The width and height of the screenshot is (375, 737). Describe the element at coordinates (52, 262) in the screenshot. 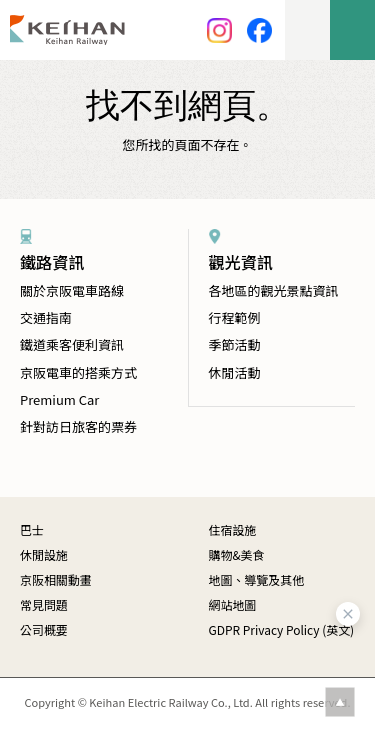

I see `鐵路資訊` at that location.